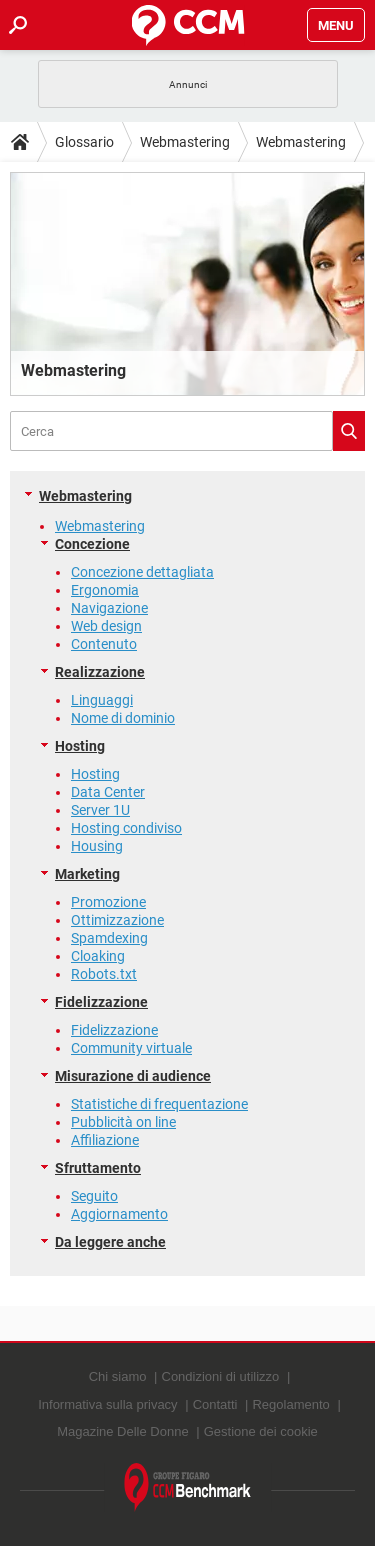 The height and width of the screenshot is (1546, 375). What do you see at coordinates (92, 544) in the screenshot?
I see `Concezione` at bounding box center [92, 544].